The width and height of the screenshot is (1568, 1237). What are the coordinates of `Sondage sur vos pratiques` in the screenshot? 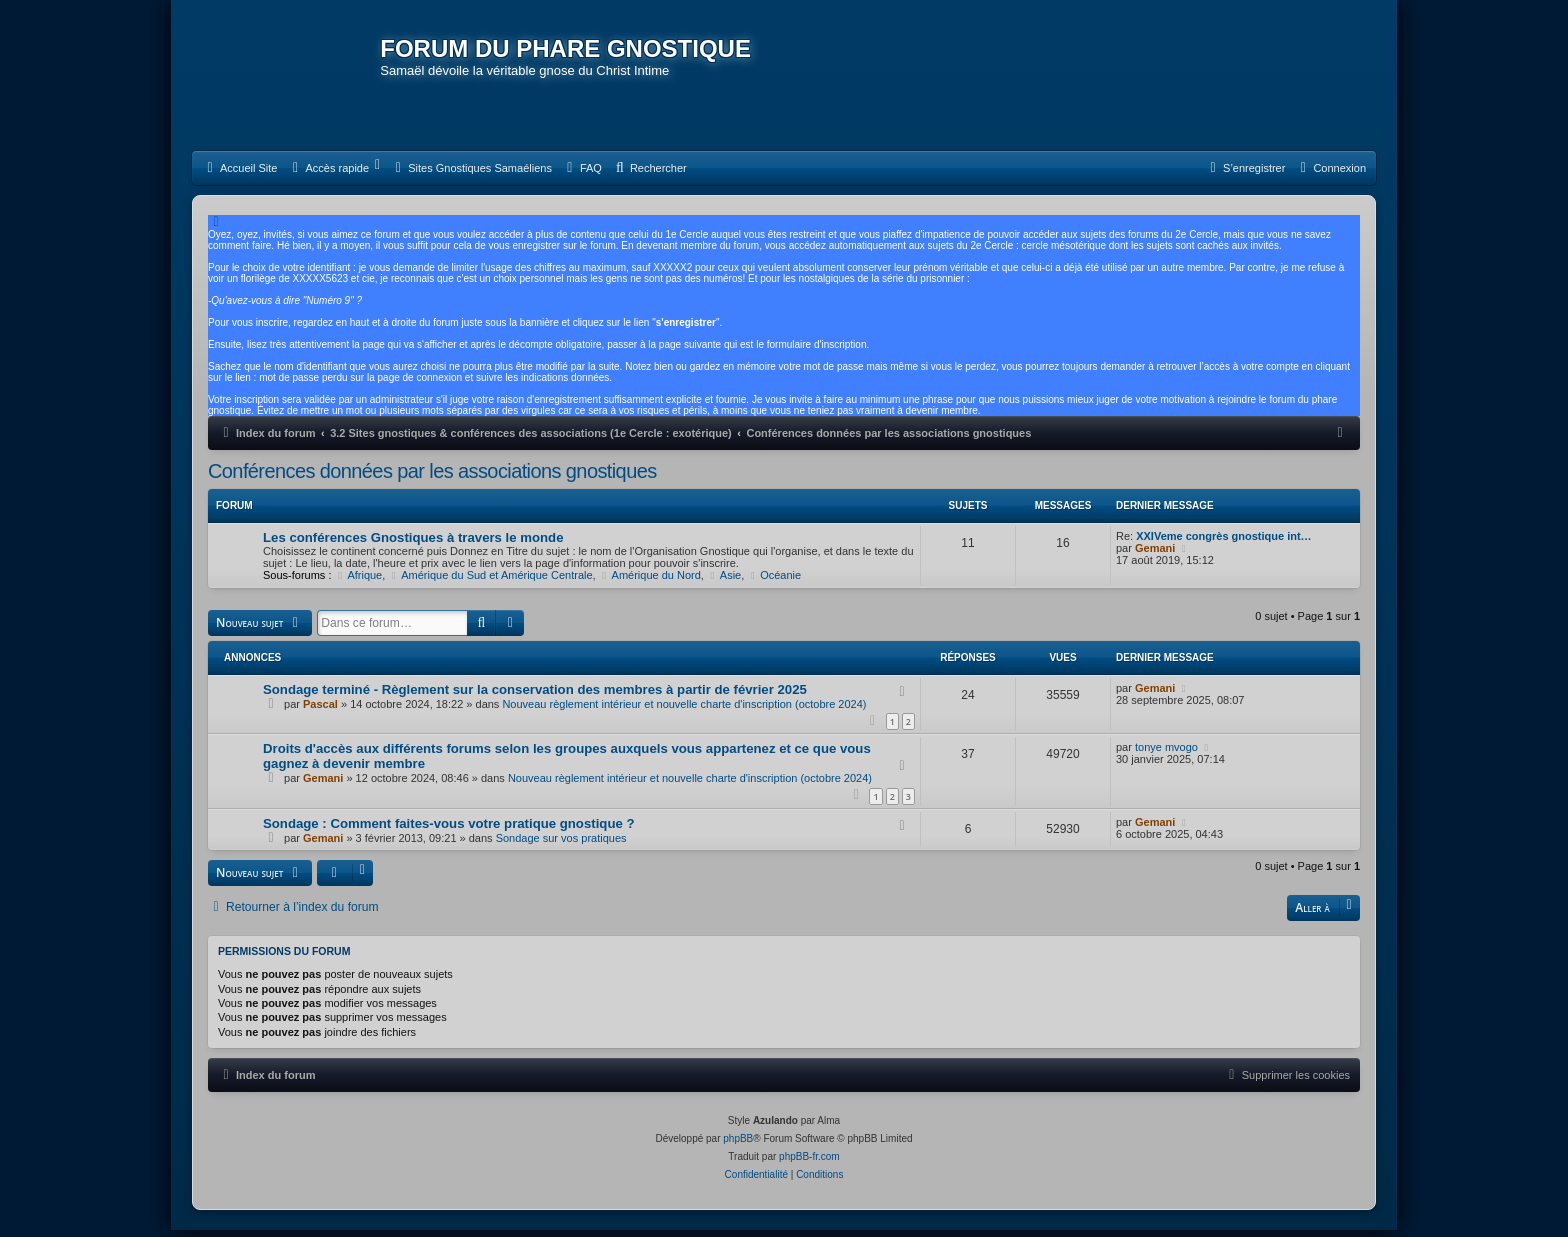 It's located at (561, 845).